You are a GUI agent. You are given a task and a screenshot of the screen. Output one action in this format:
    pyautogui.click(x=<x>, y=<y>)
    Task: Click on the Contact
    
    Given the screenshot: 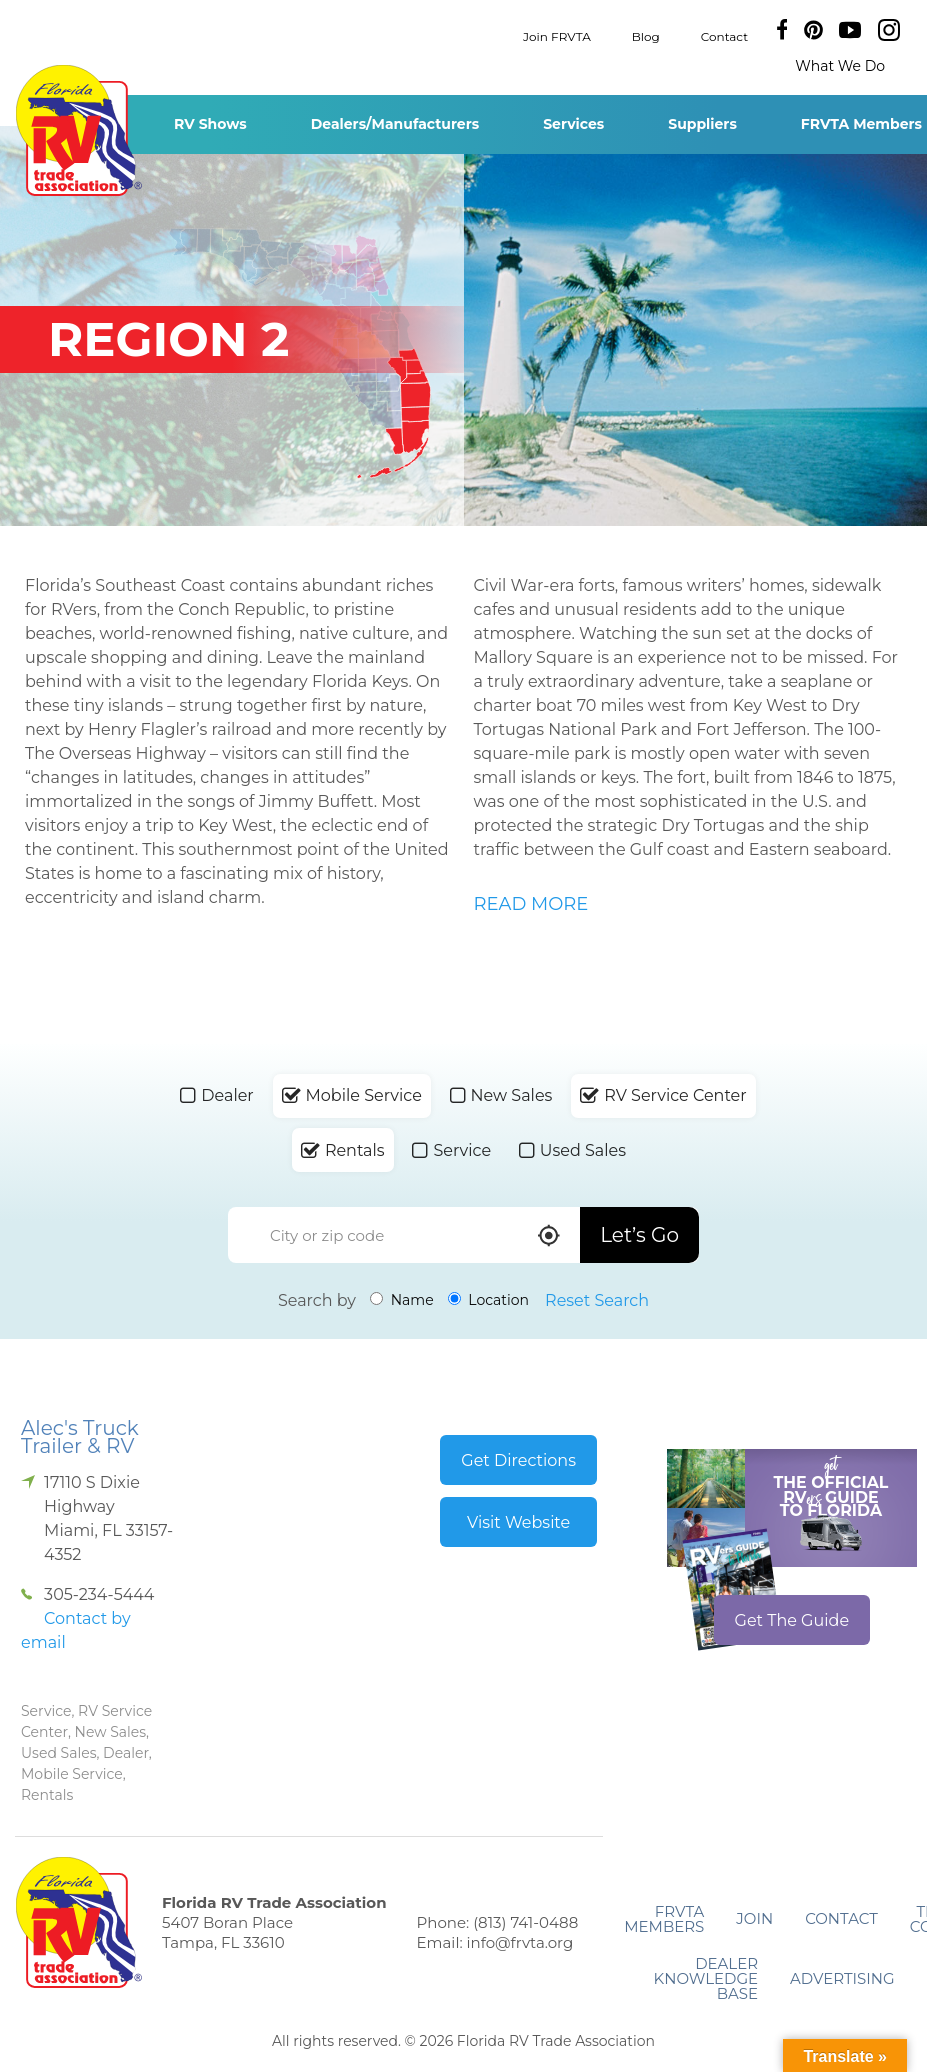 What is the action you would take?
    pyautogui.click(x=724, y=35)
    